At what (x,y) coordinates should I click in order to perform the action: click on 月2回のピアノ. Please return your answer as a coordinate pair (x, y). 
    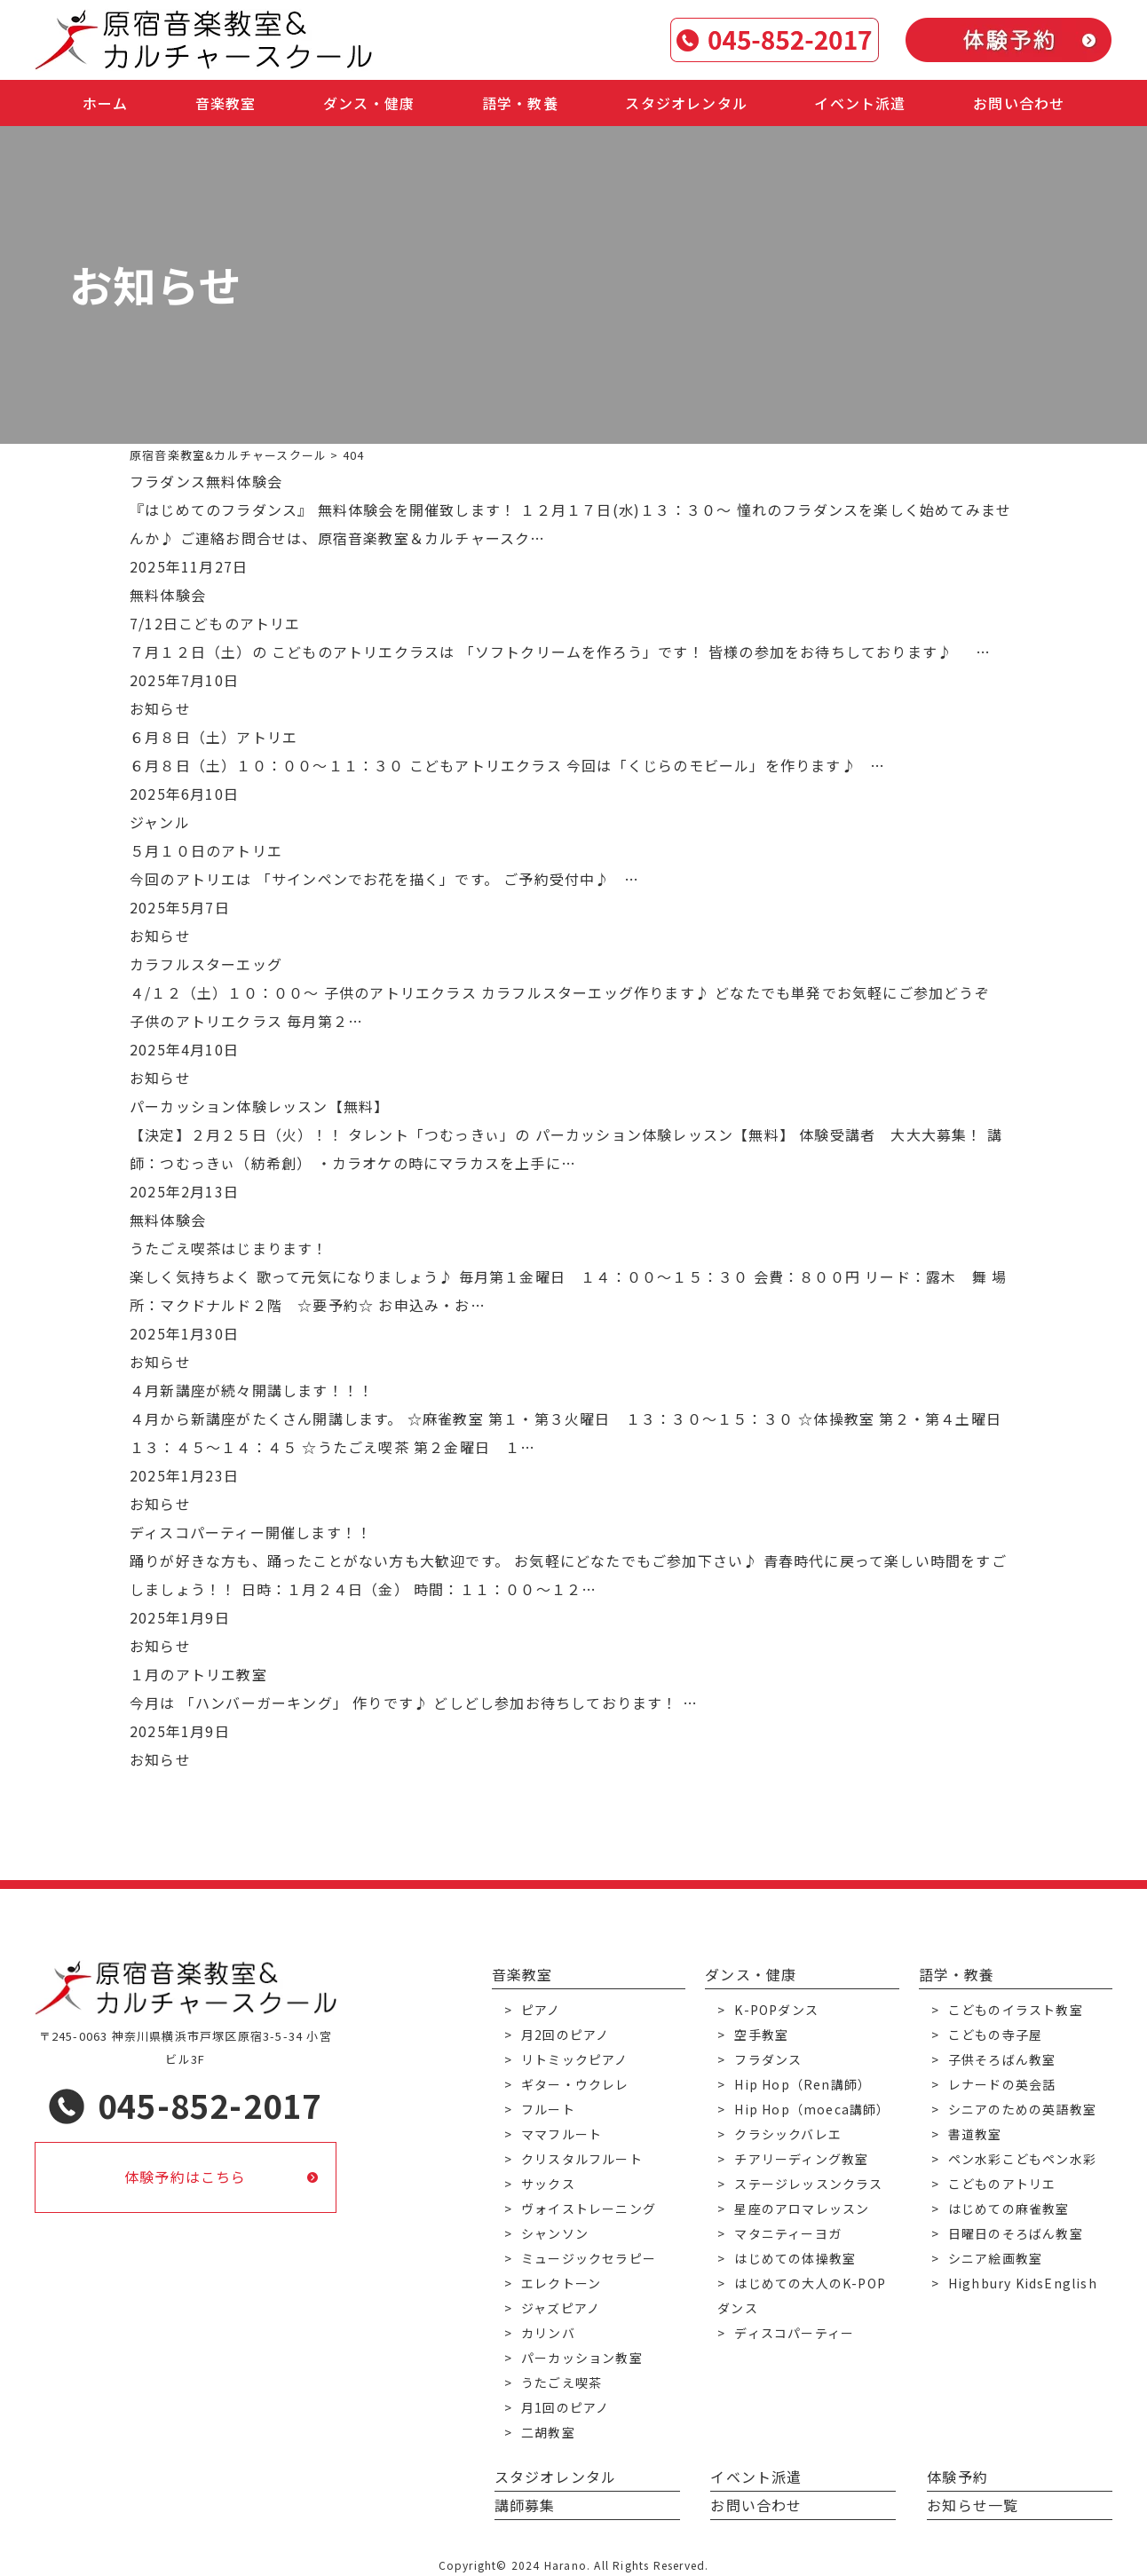
    Looking at the image, I should click on (565, 2034).